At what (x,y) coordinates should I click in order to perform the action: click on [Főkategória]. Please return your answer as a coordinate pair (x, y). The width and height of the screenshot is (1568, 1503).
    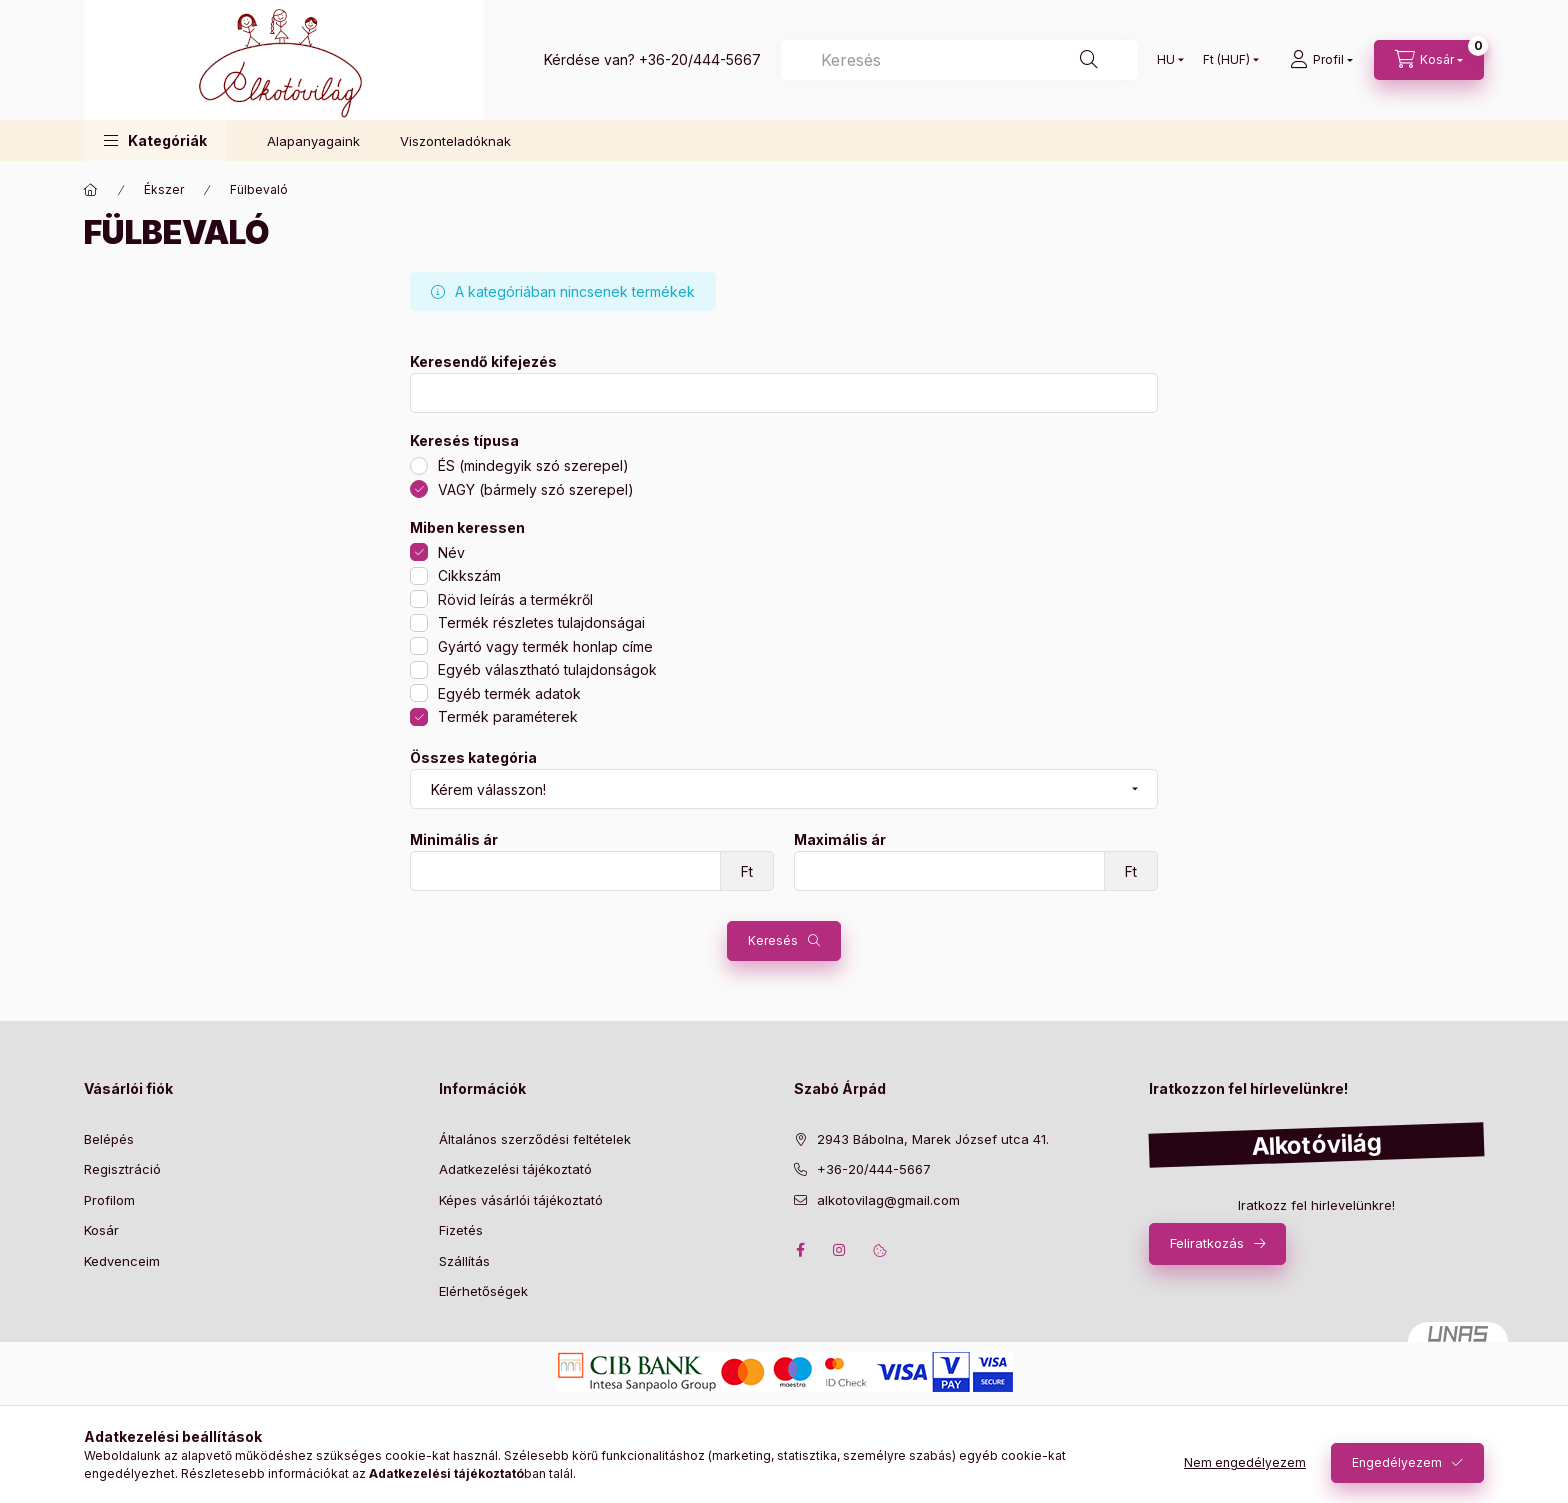
    Looking at the image, I should click on (91, 190).